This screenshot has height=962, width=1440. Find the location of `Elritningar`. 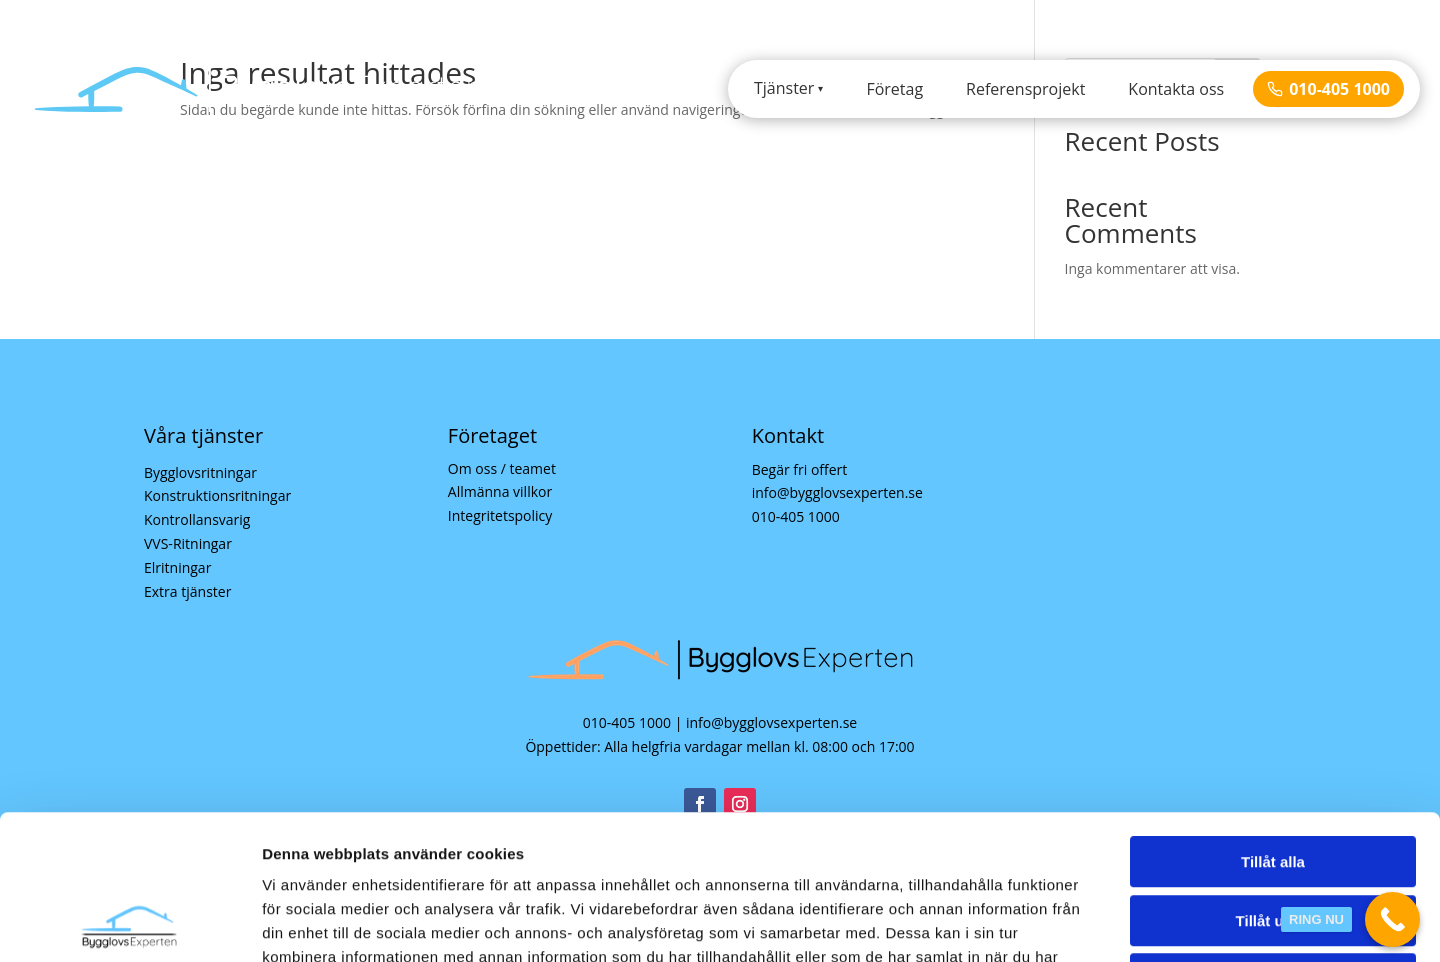

Elritningar is located at coordinates (177, 567).